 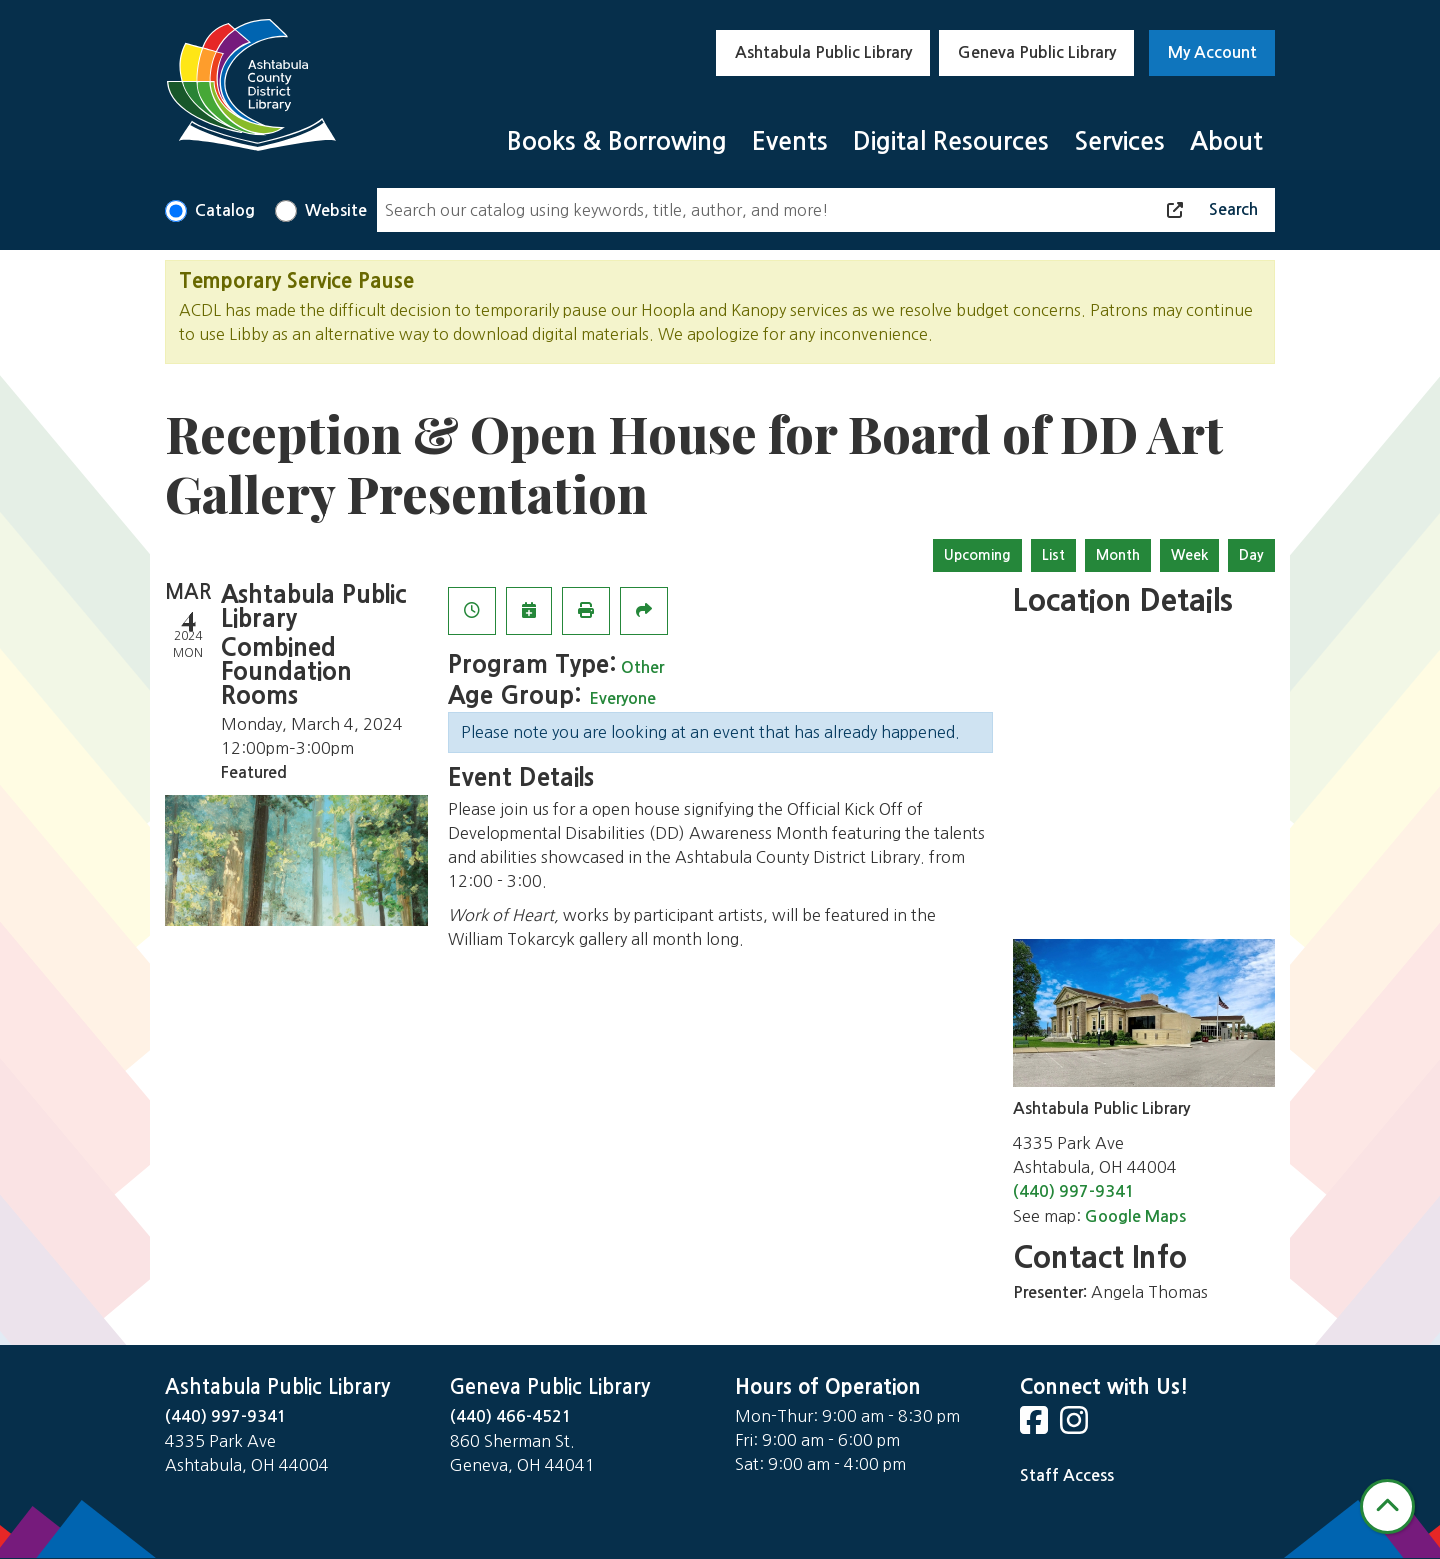 I want to click on Staff Access [Staff Login], so click(x=1067, y=1475).